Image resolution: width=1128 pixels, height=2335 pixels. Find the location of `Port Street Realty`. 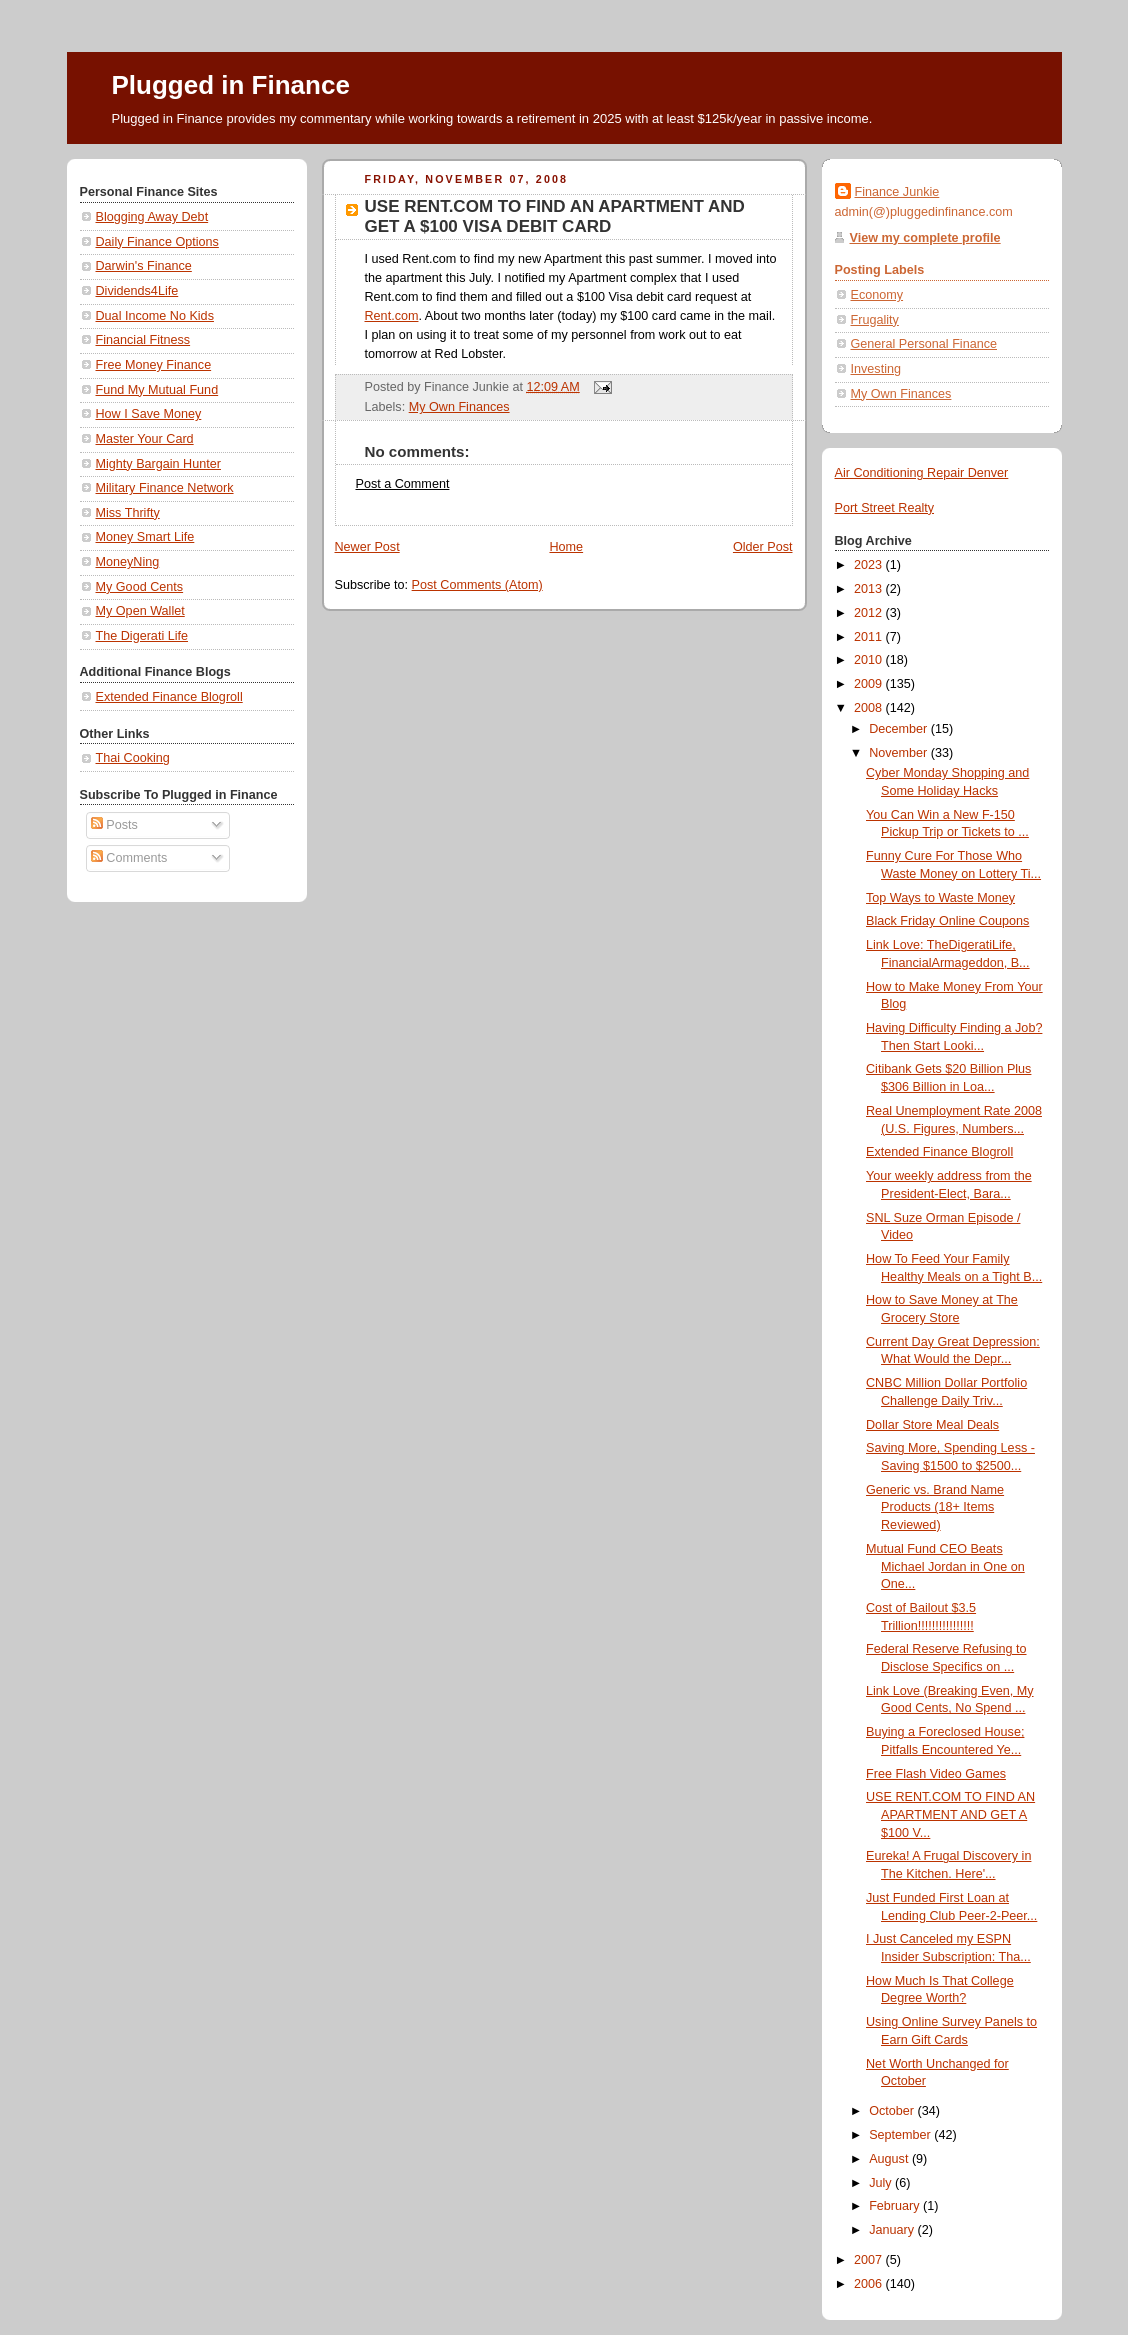

Port Street Realty is located at coordinates (885, 508).